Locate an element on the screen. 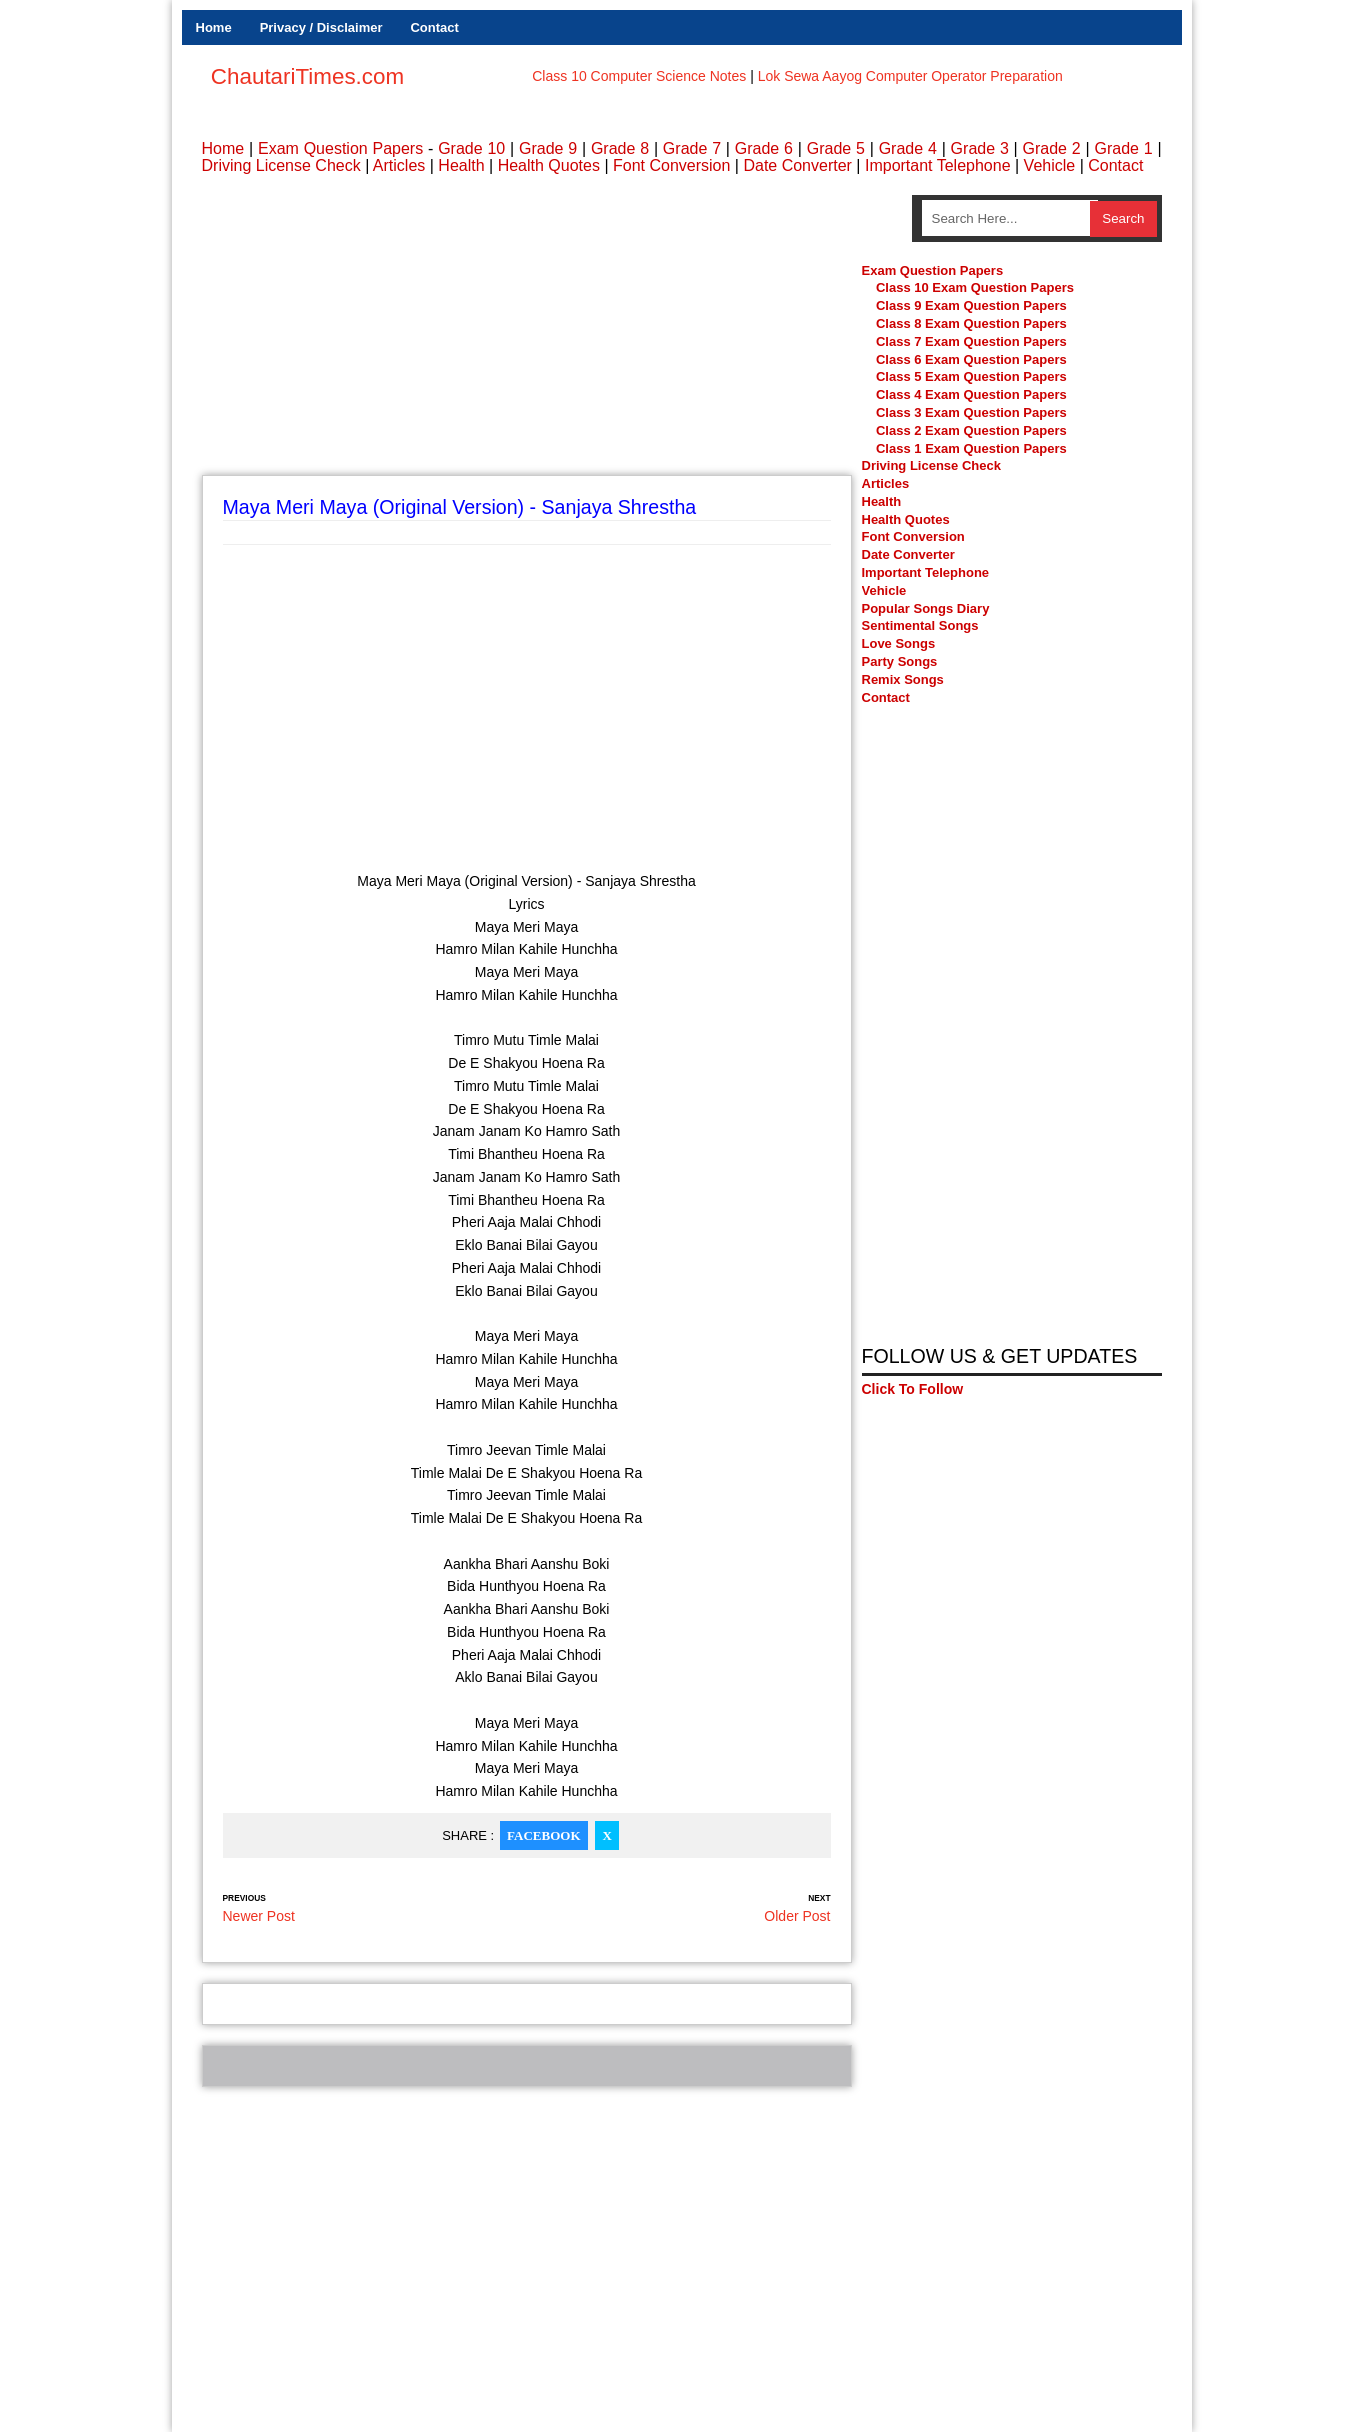 The width and height of the screenshot is (1363, 2432). Class 1 Exam Question Papers is located at coordinates (971, 448).